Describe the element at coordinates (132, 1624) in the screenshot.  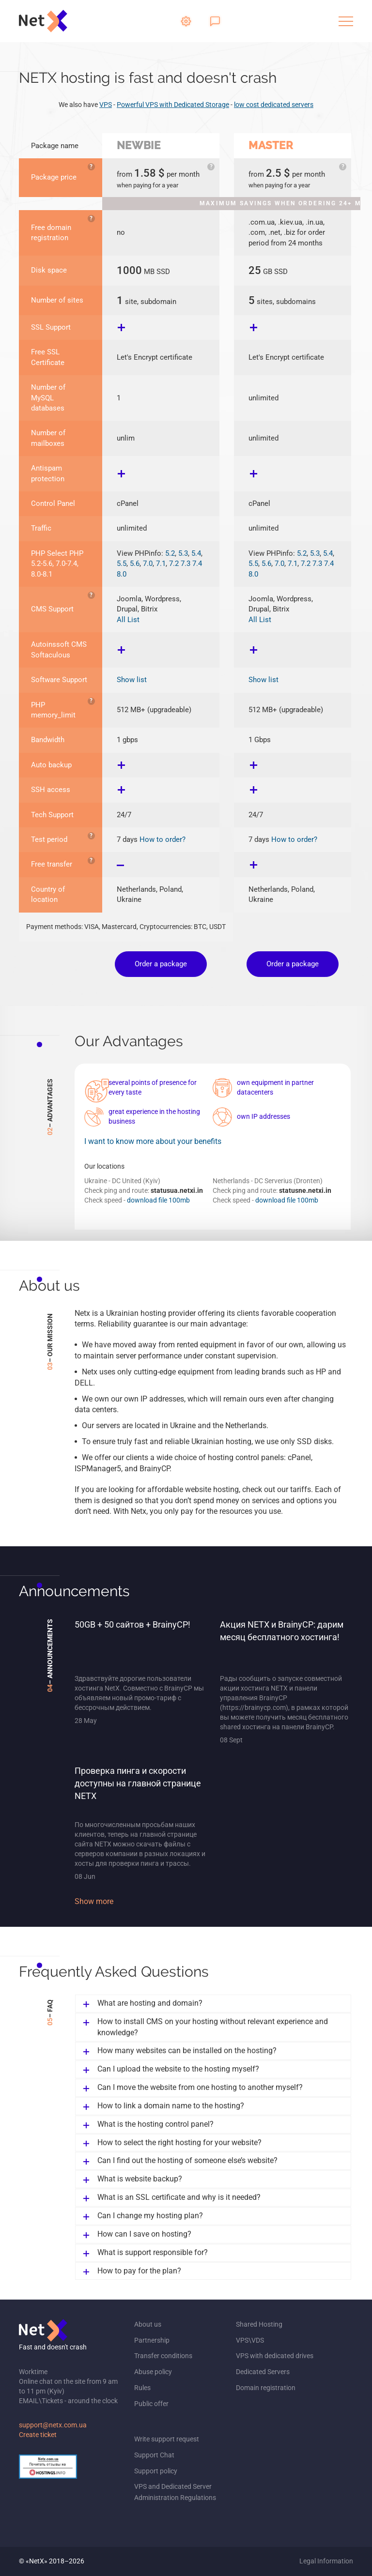
I see `50GB + 50 сайтов + BrainyCP!` at that location.